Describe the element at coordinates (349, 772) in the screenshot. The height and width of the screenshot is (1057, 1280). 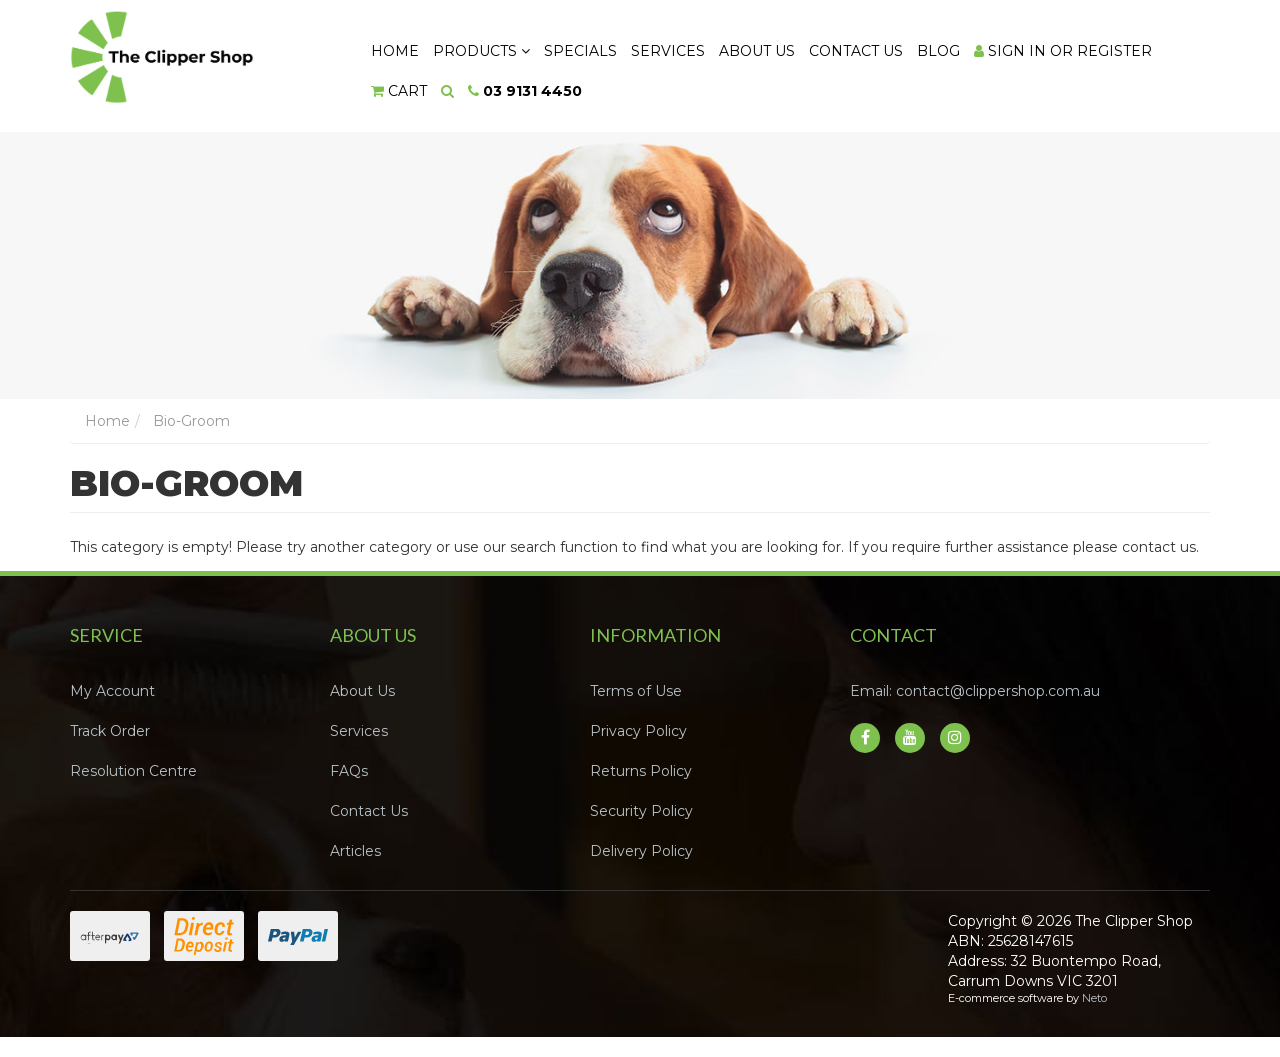
I see `FAQs [link]` at that location.